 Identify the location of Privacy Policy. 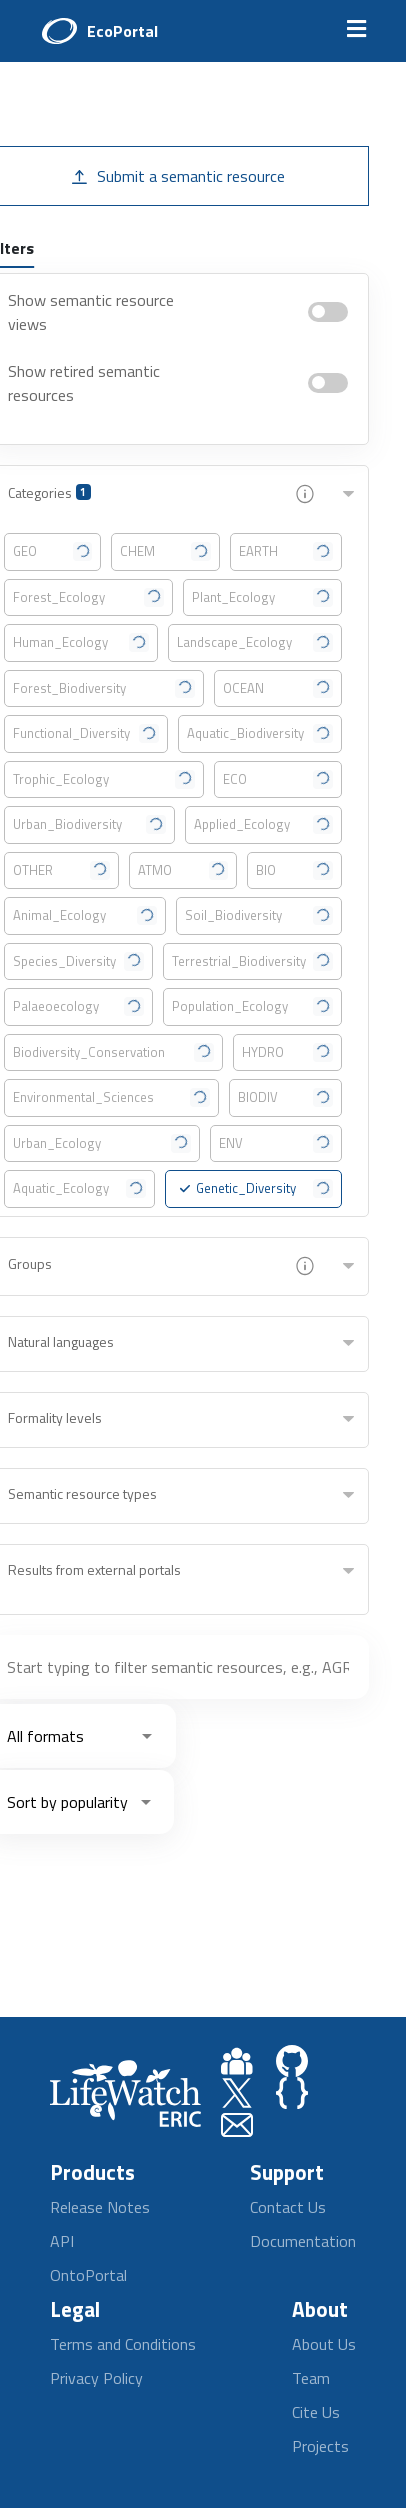
(96, 2378).